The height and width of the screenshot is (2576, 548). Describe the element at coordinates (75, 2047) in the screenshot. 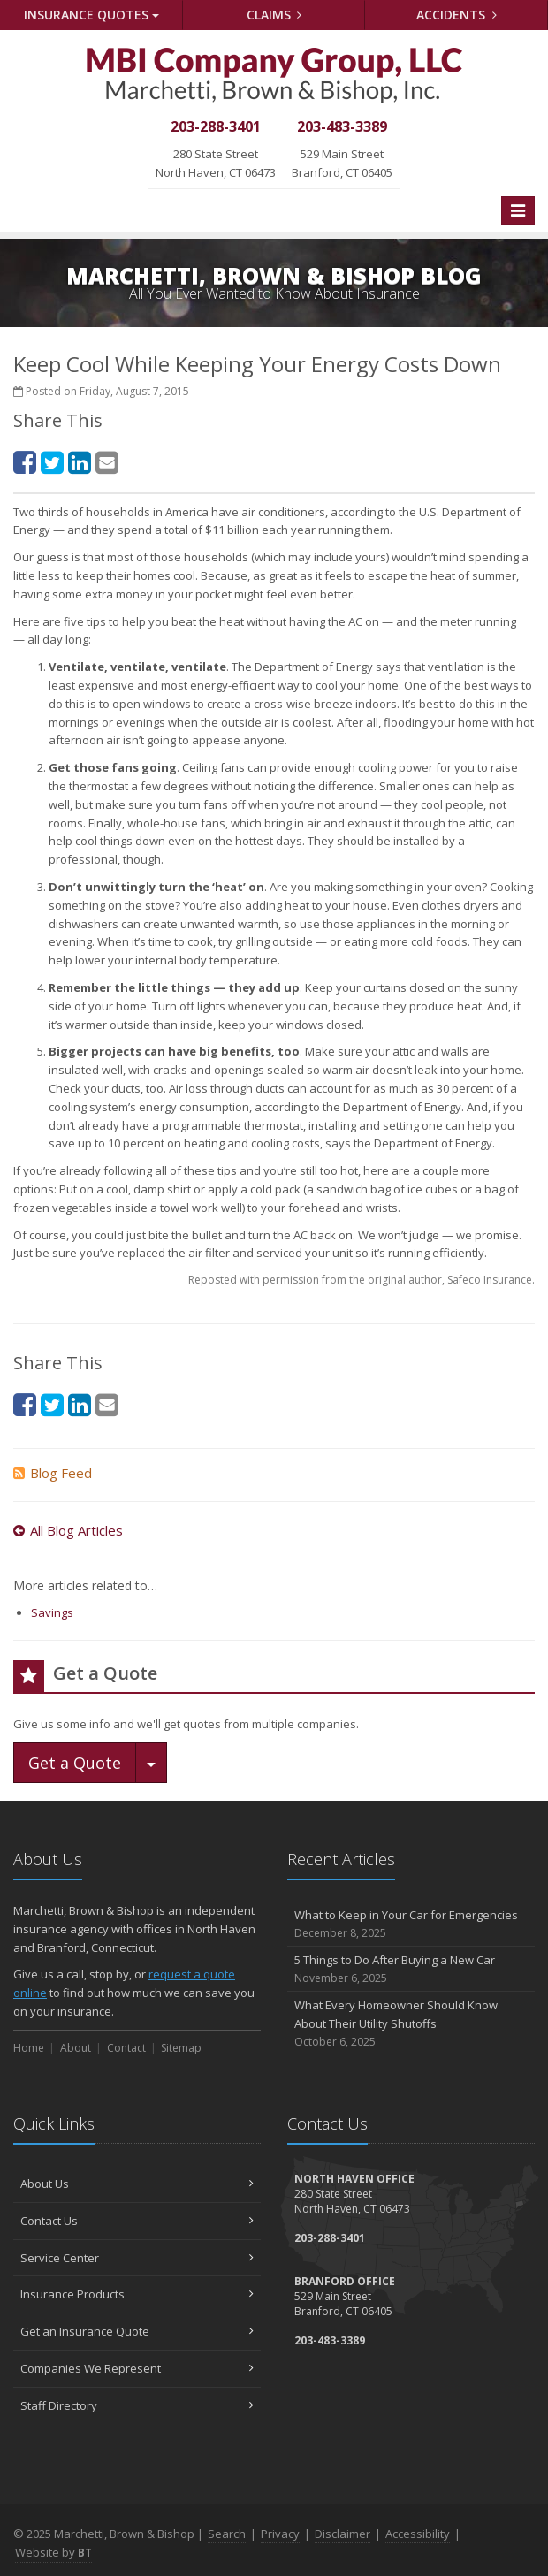

I see `About` at that location.